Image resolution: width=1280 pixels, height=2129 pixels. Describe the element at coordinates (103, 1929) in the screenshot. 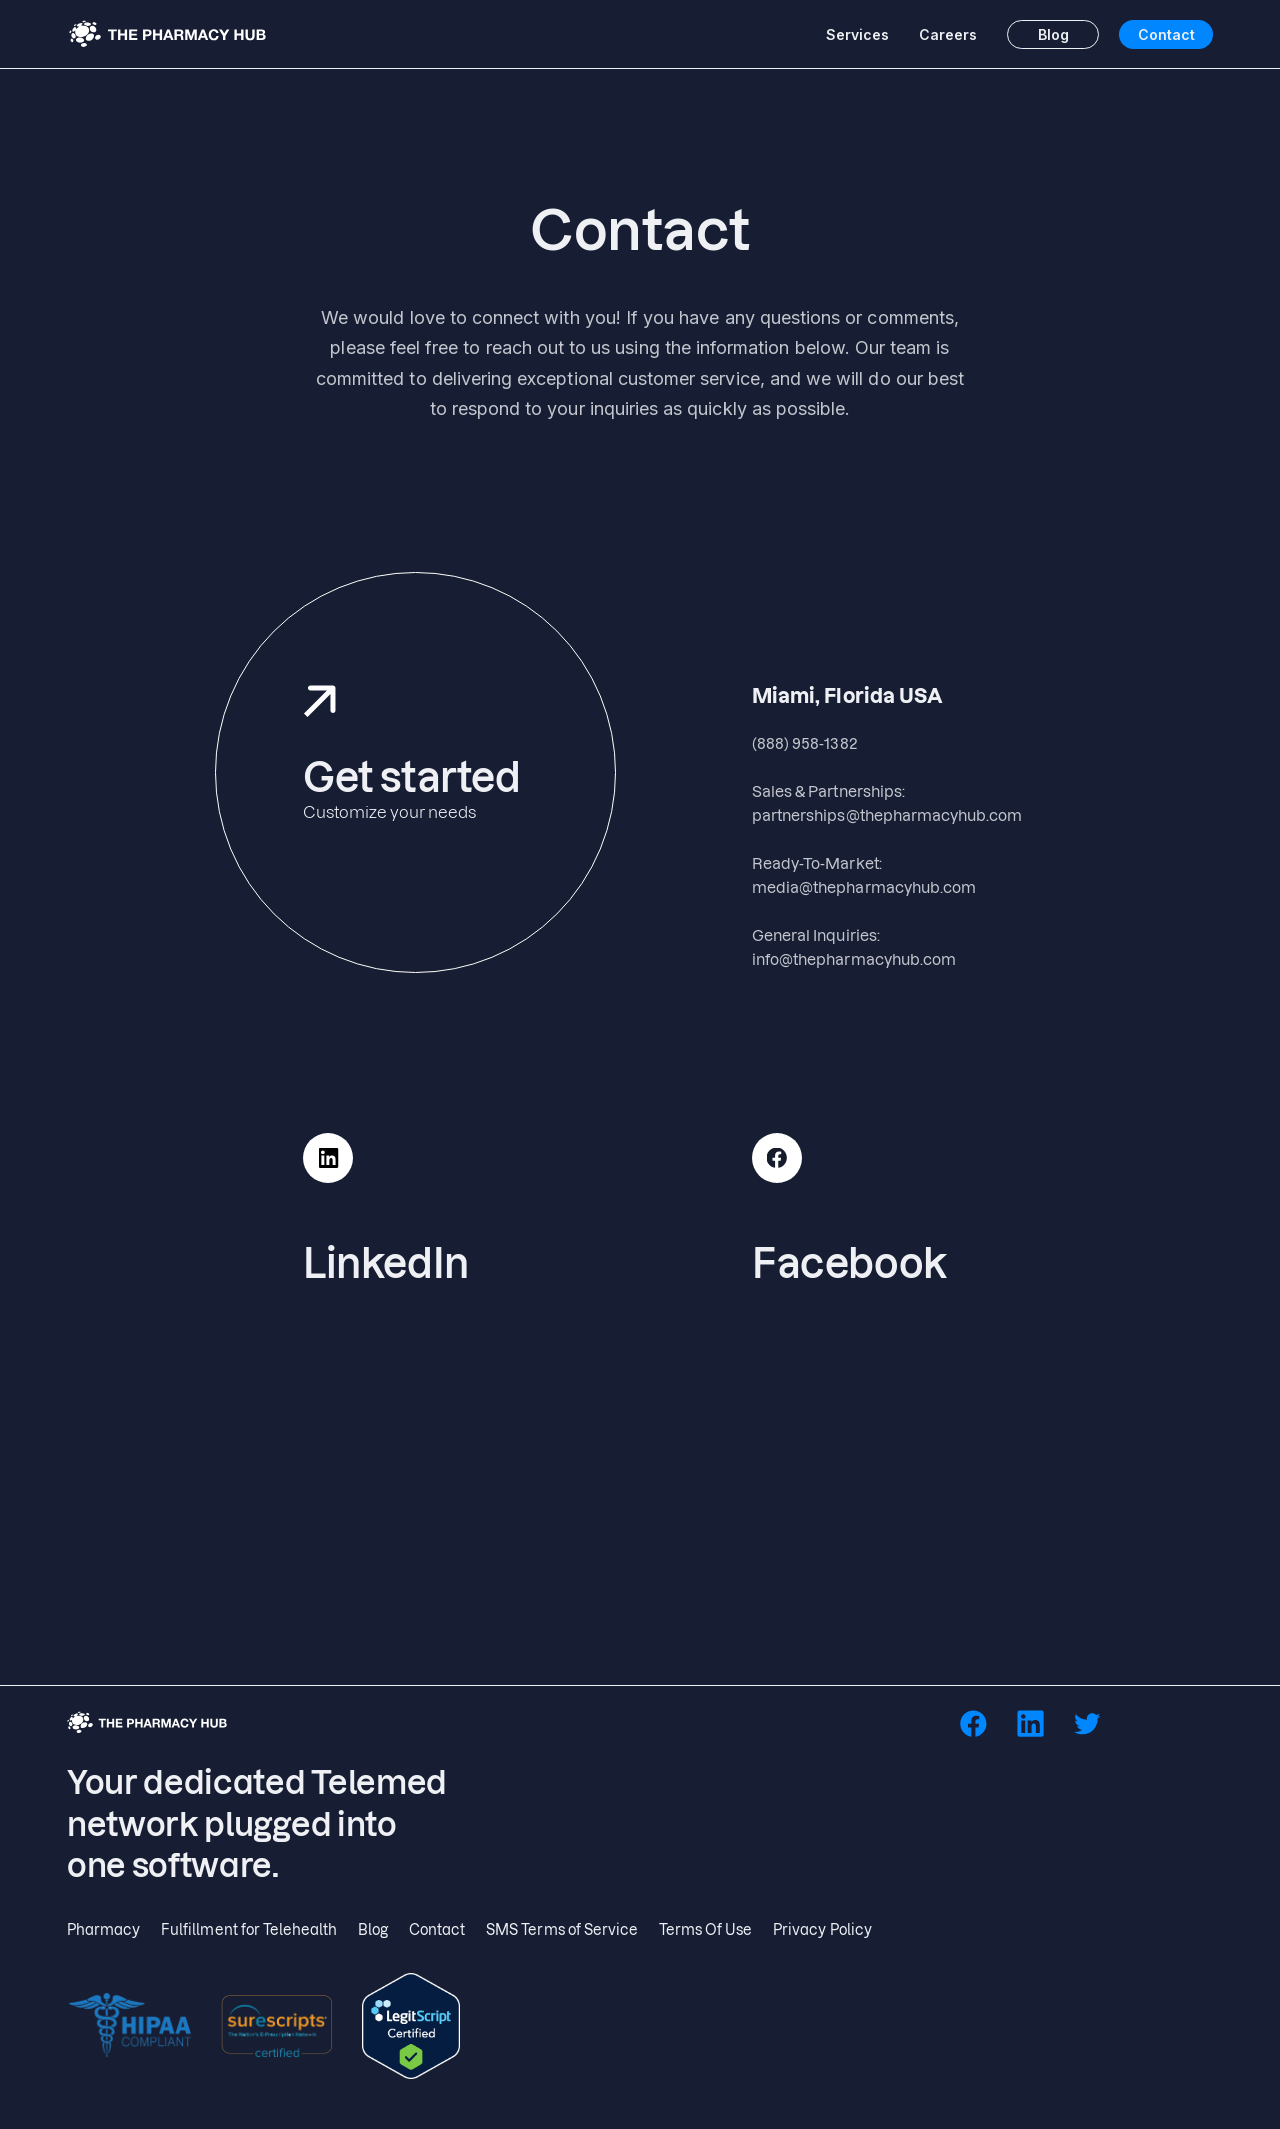

I see `Pharmacy` at that location.